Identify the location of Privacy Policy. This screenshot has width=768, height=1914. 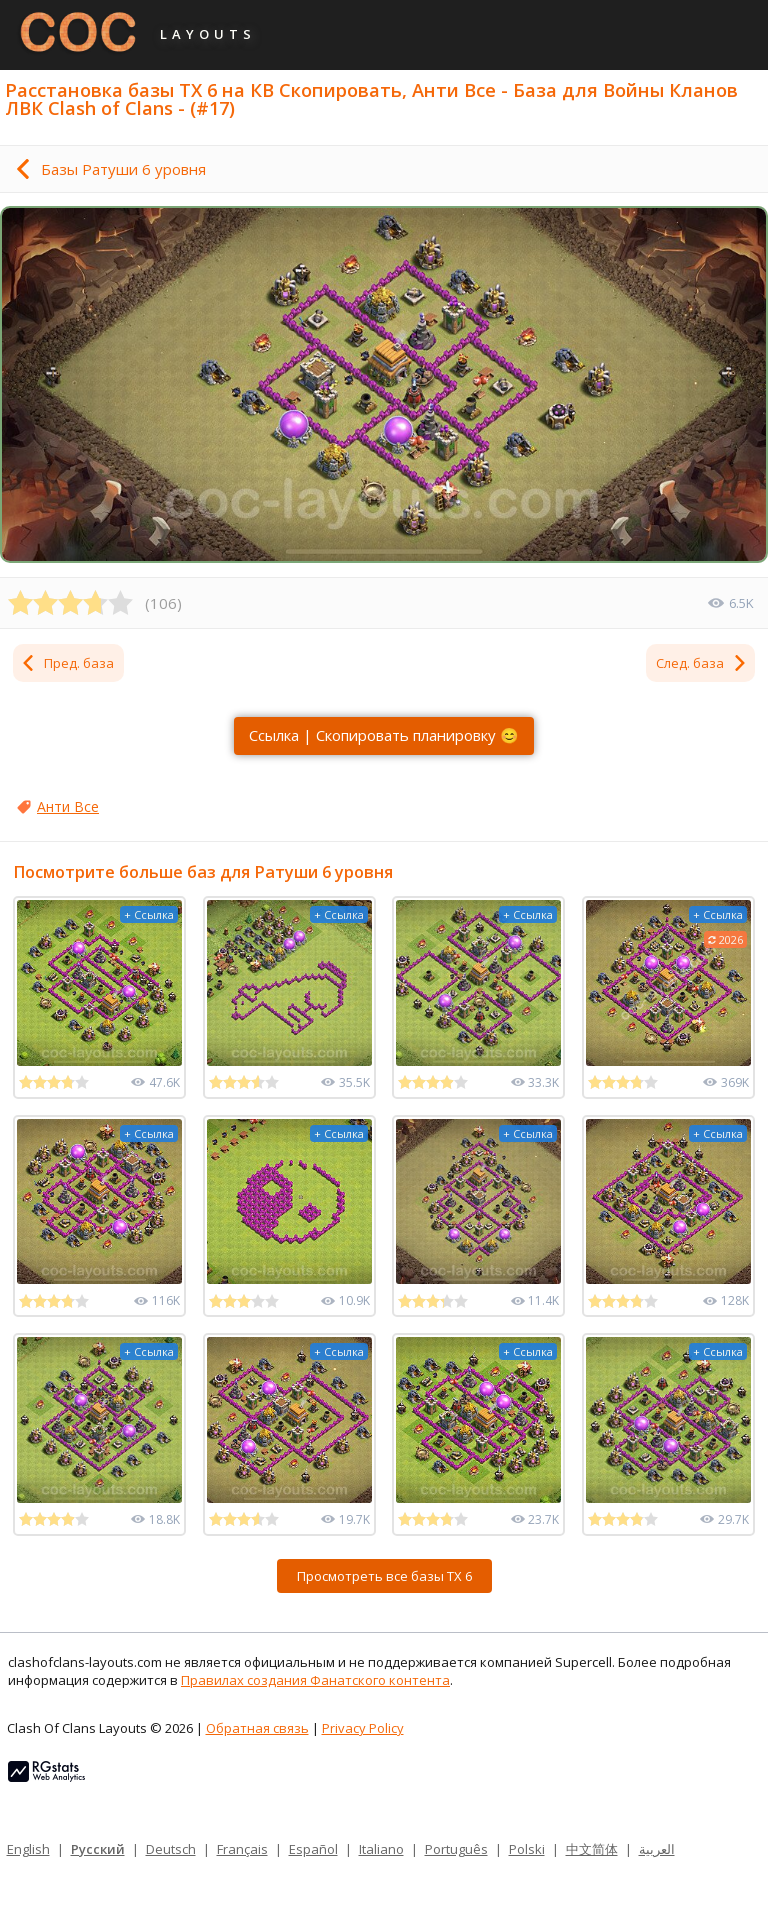
(363, 1728).